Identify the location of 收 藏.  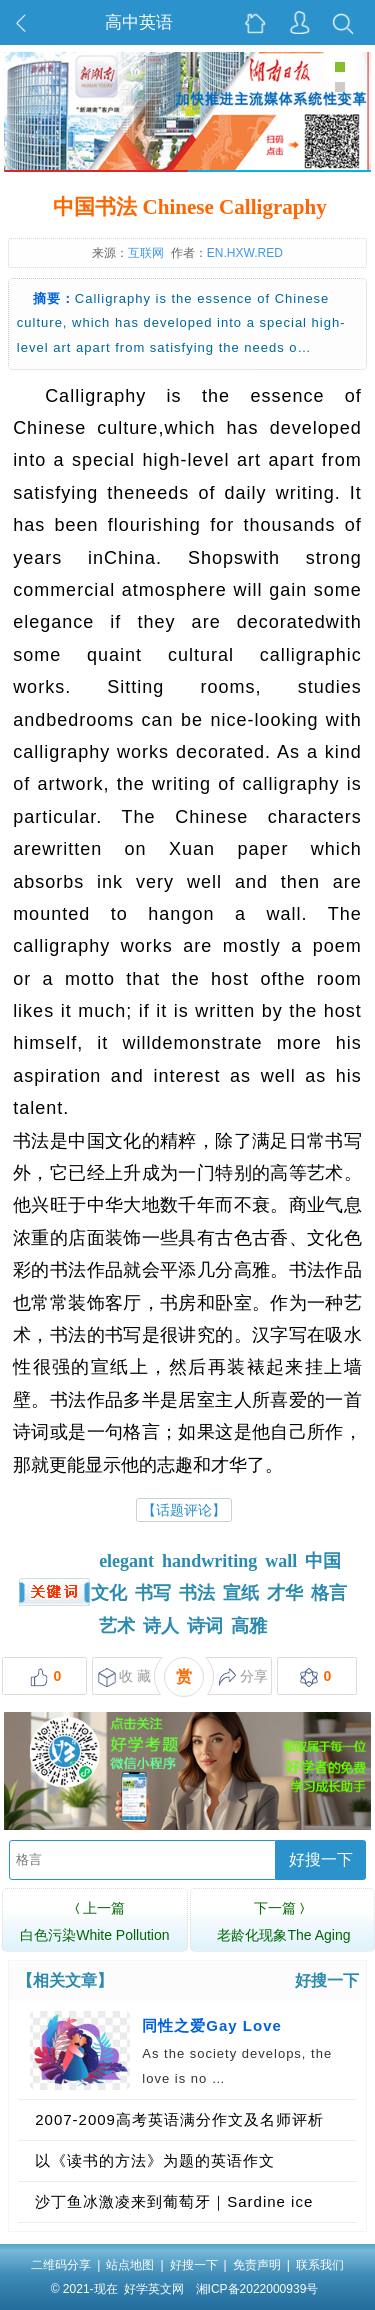
(124, 1677).